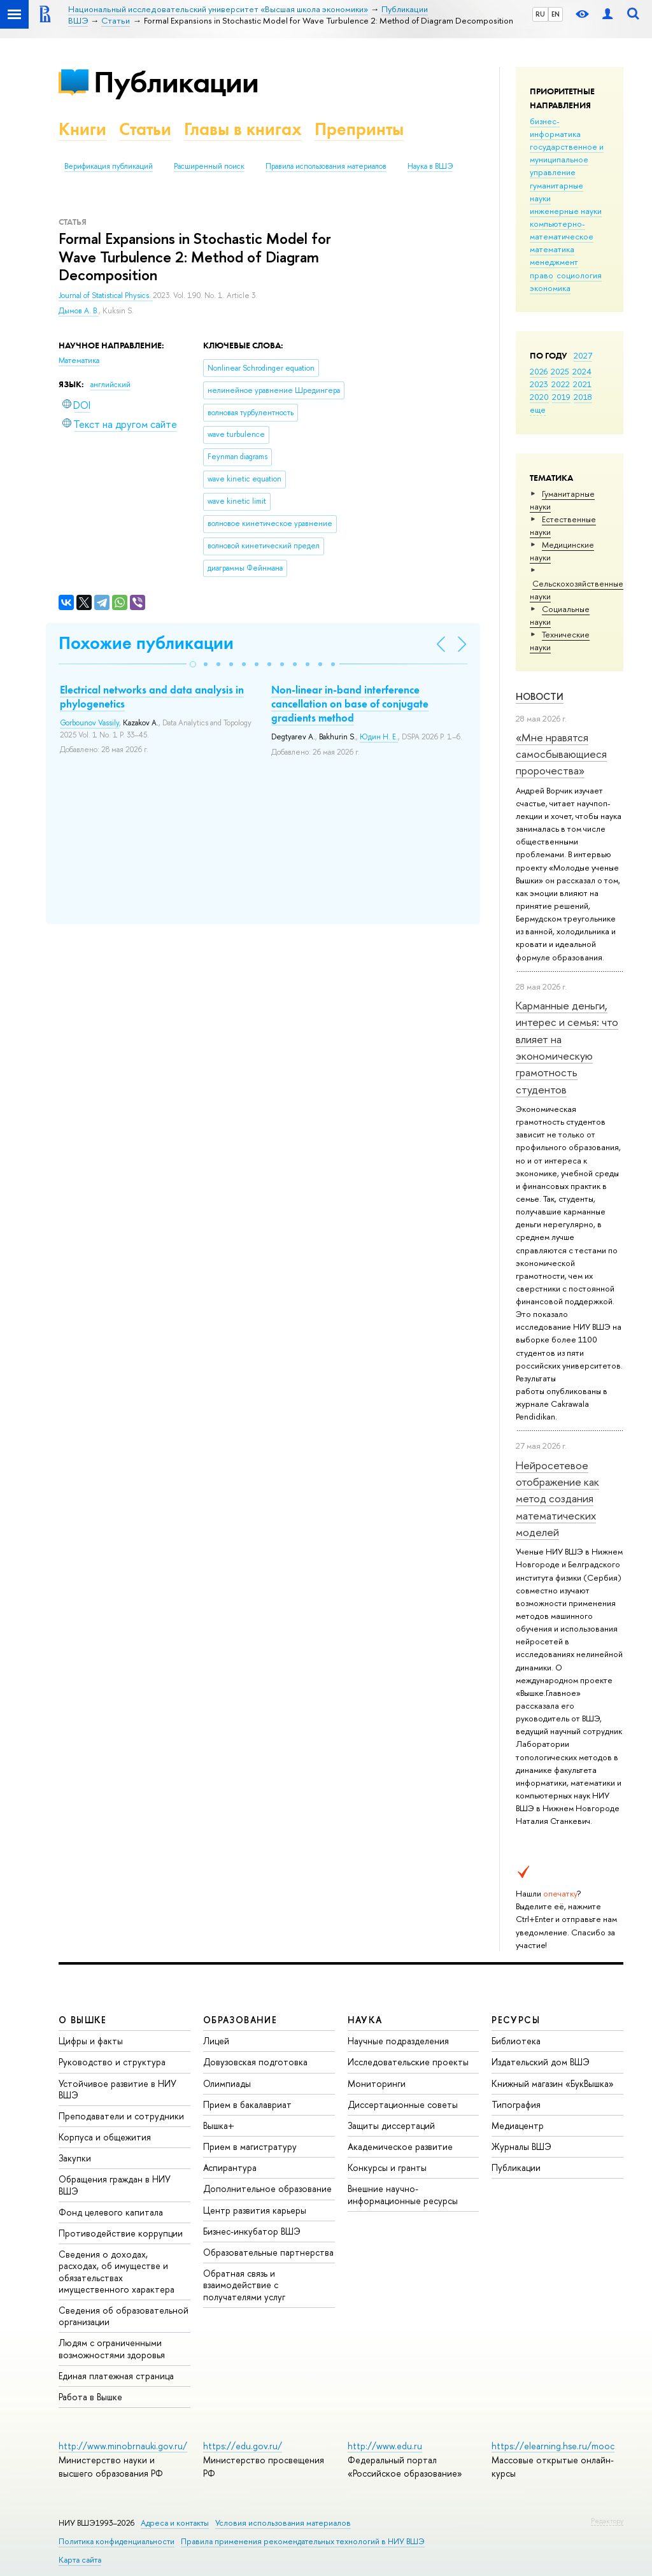 Image resolution: width=652 pixels, height=2576 pixels. What do you see at coordinates (403, 2104) in the screenshot?
I see `Диссертационные советы` at bounding box center [403, 2104].